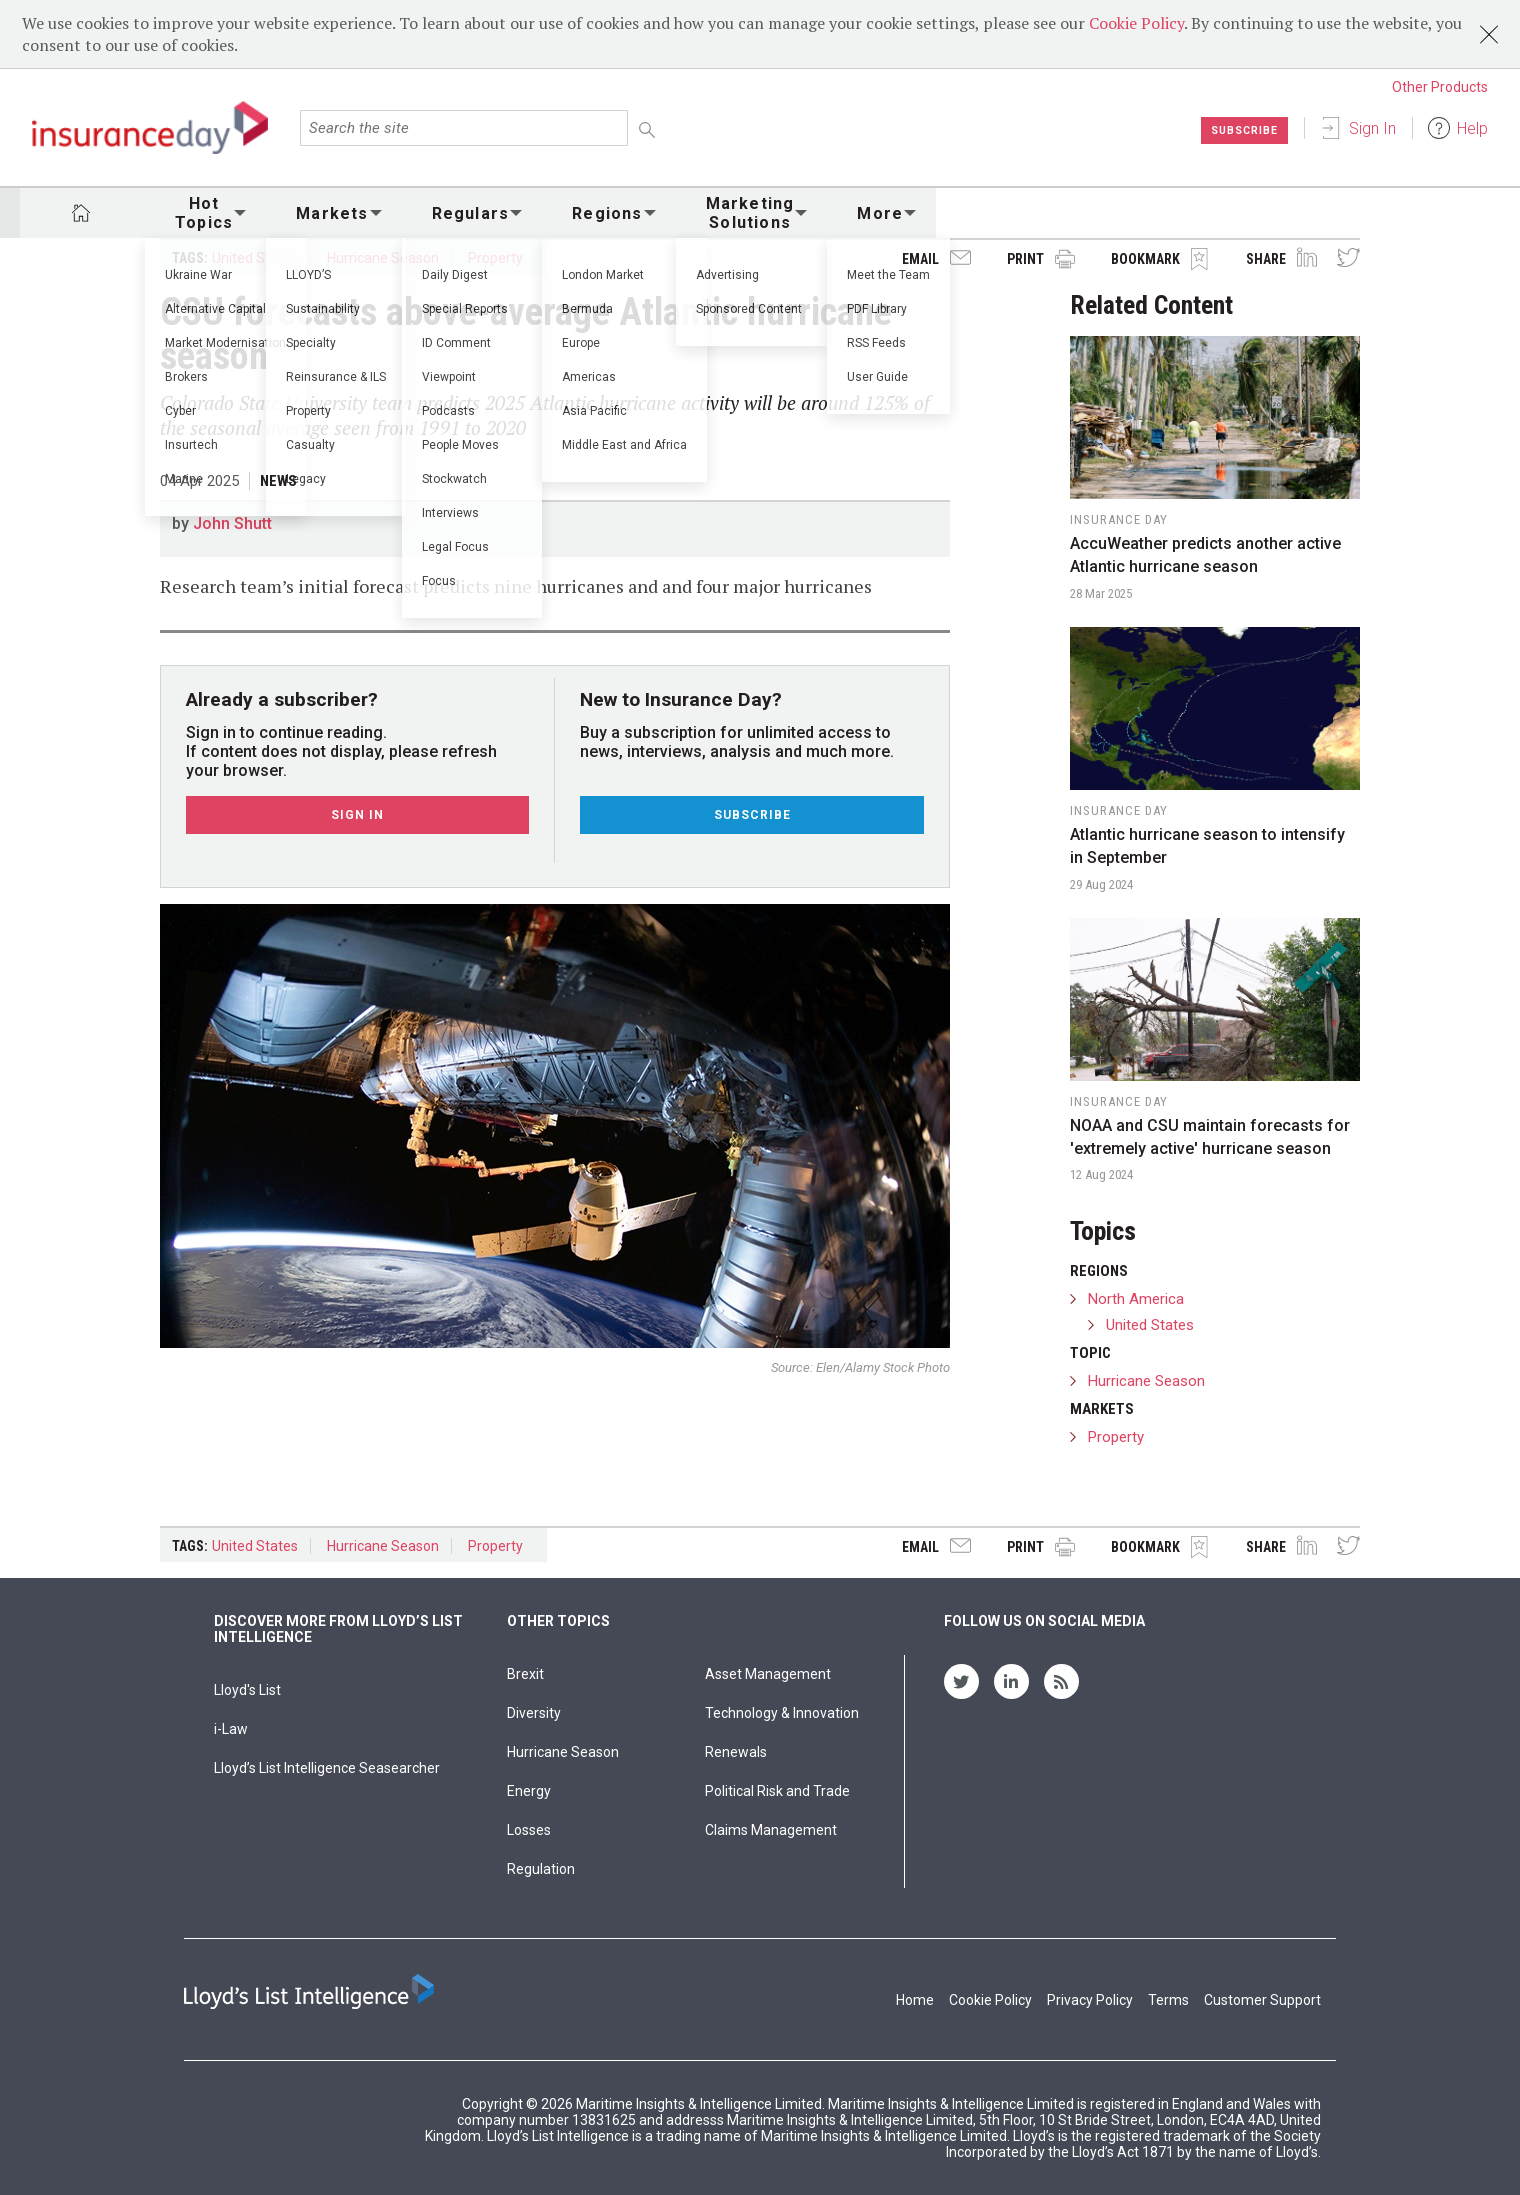 The width and height of the screenshot is (1520, 2195). I want to click on Lloyd’s List Intelligence Seasearcher, so click(327, 1768).